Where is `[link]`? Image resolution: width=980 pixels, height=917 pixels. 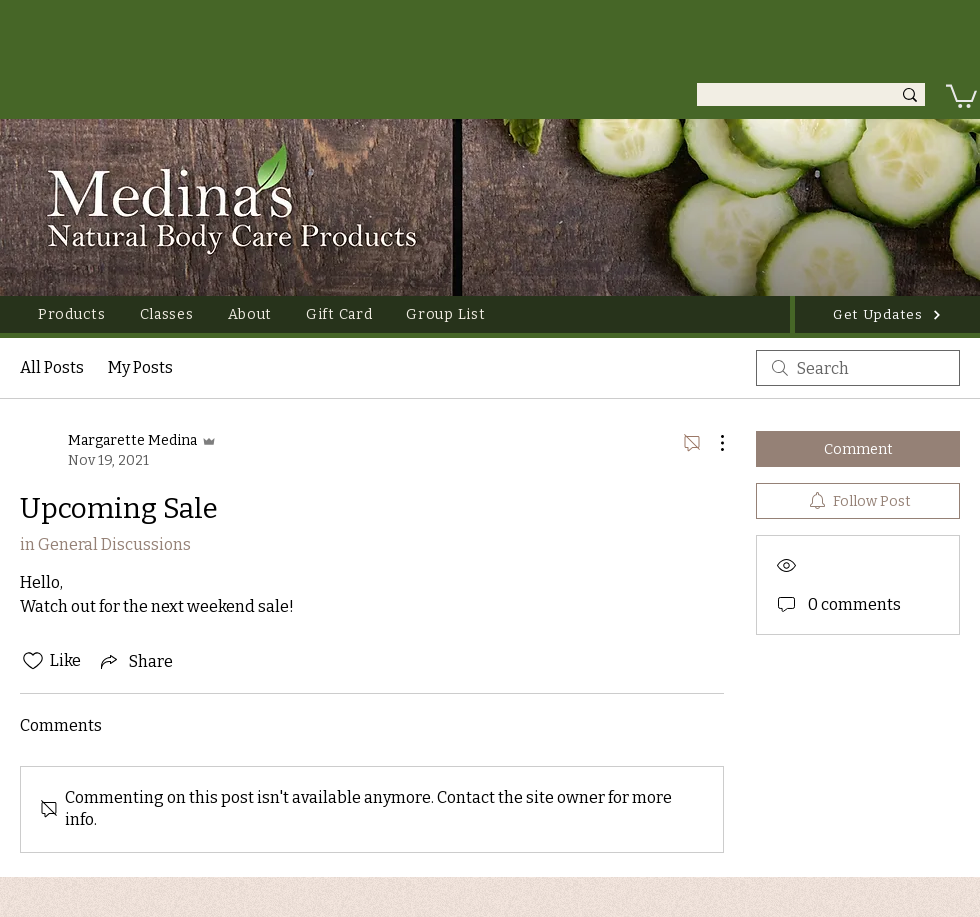
[link] is located at coordinates (961, 95).